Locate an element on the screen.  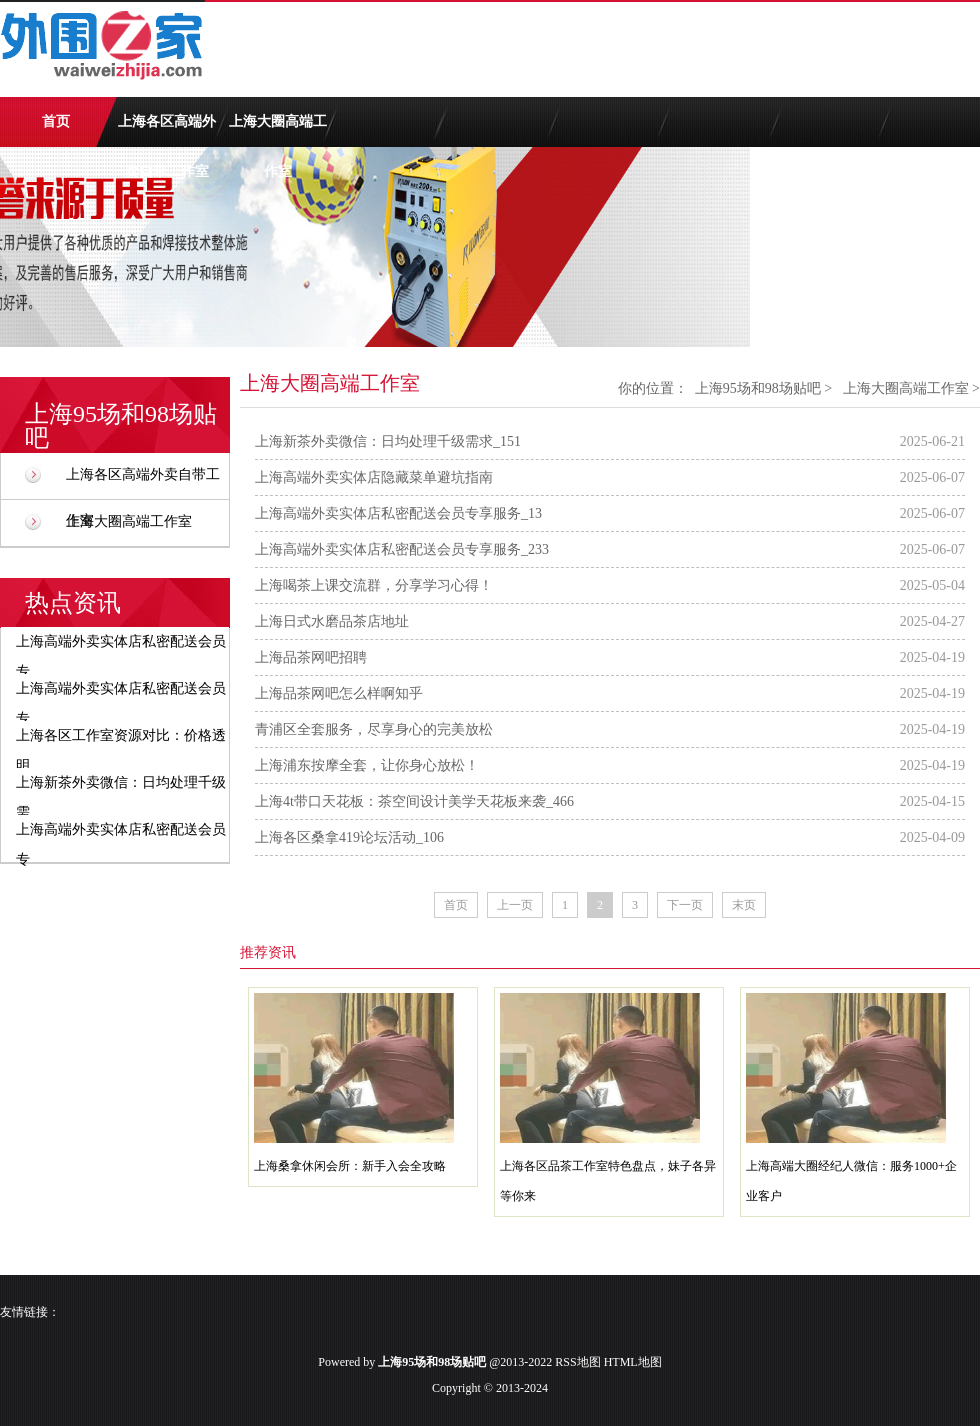
上海喝茶上课交流群，分享学习心得！ is located at coordinates (374, 585).